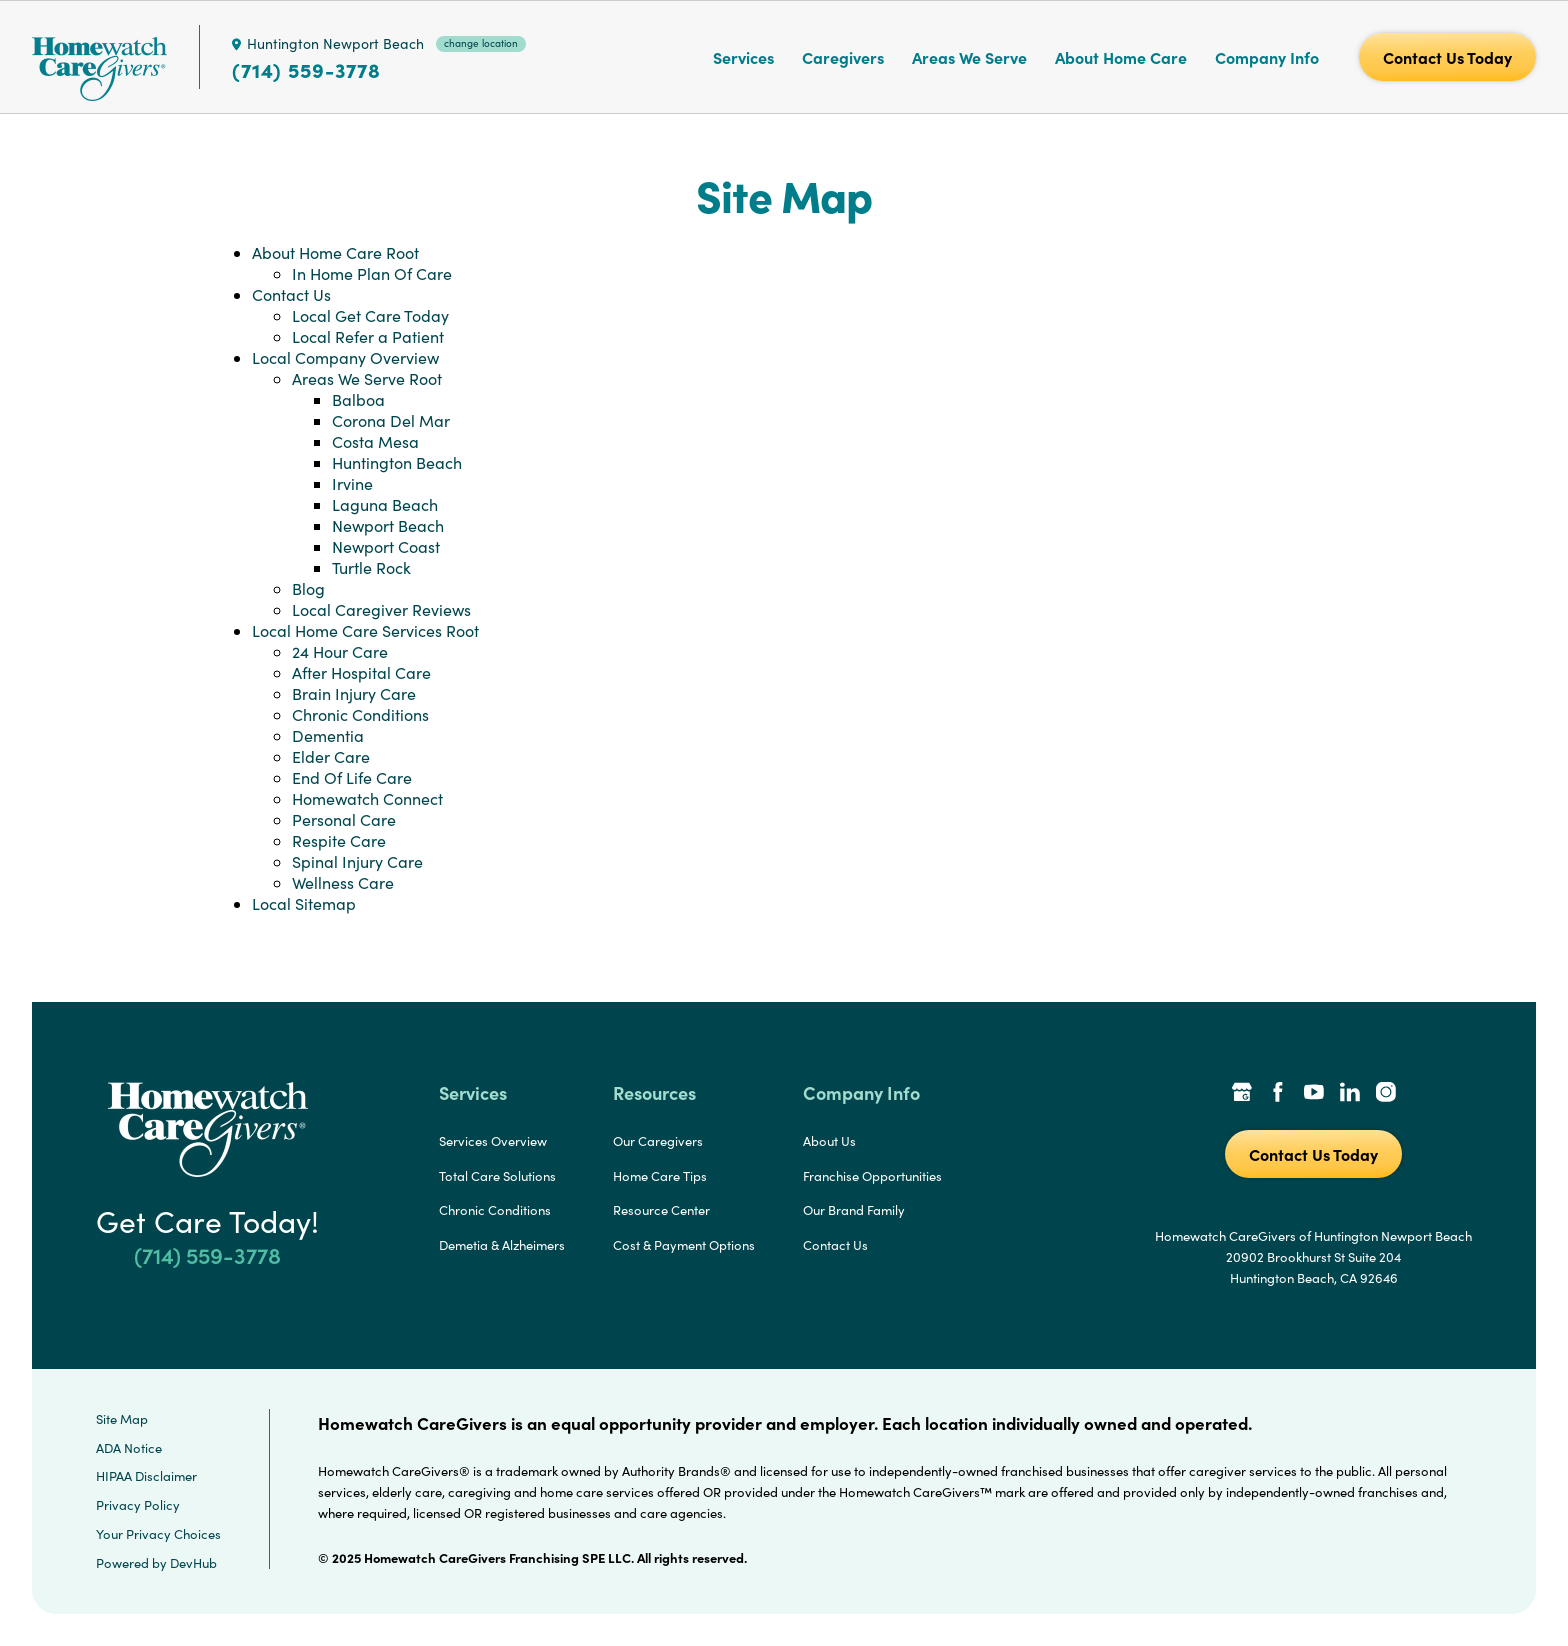 The image size is (1568, 1646). Describe the element at coordinates (371, 567) in the screenshot. I see `Turtle Rock` at that location.